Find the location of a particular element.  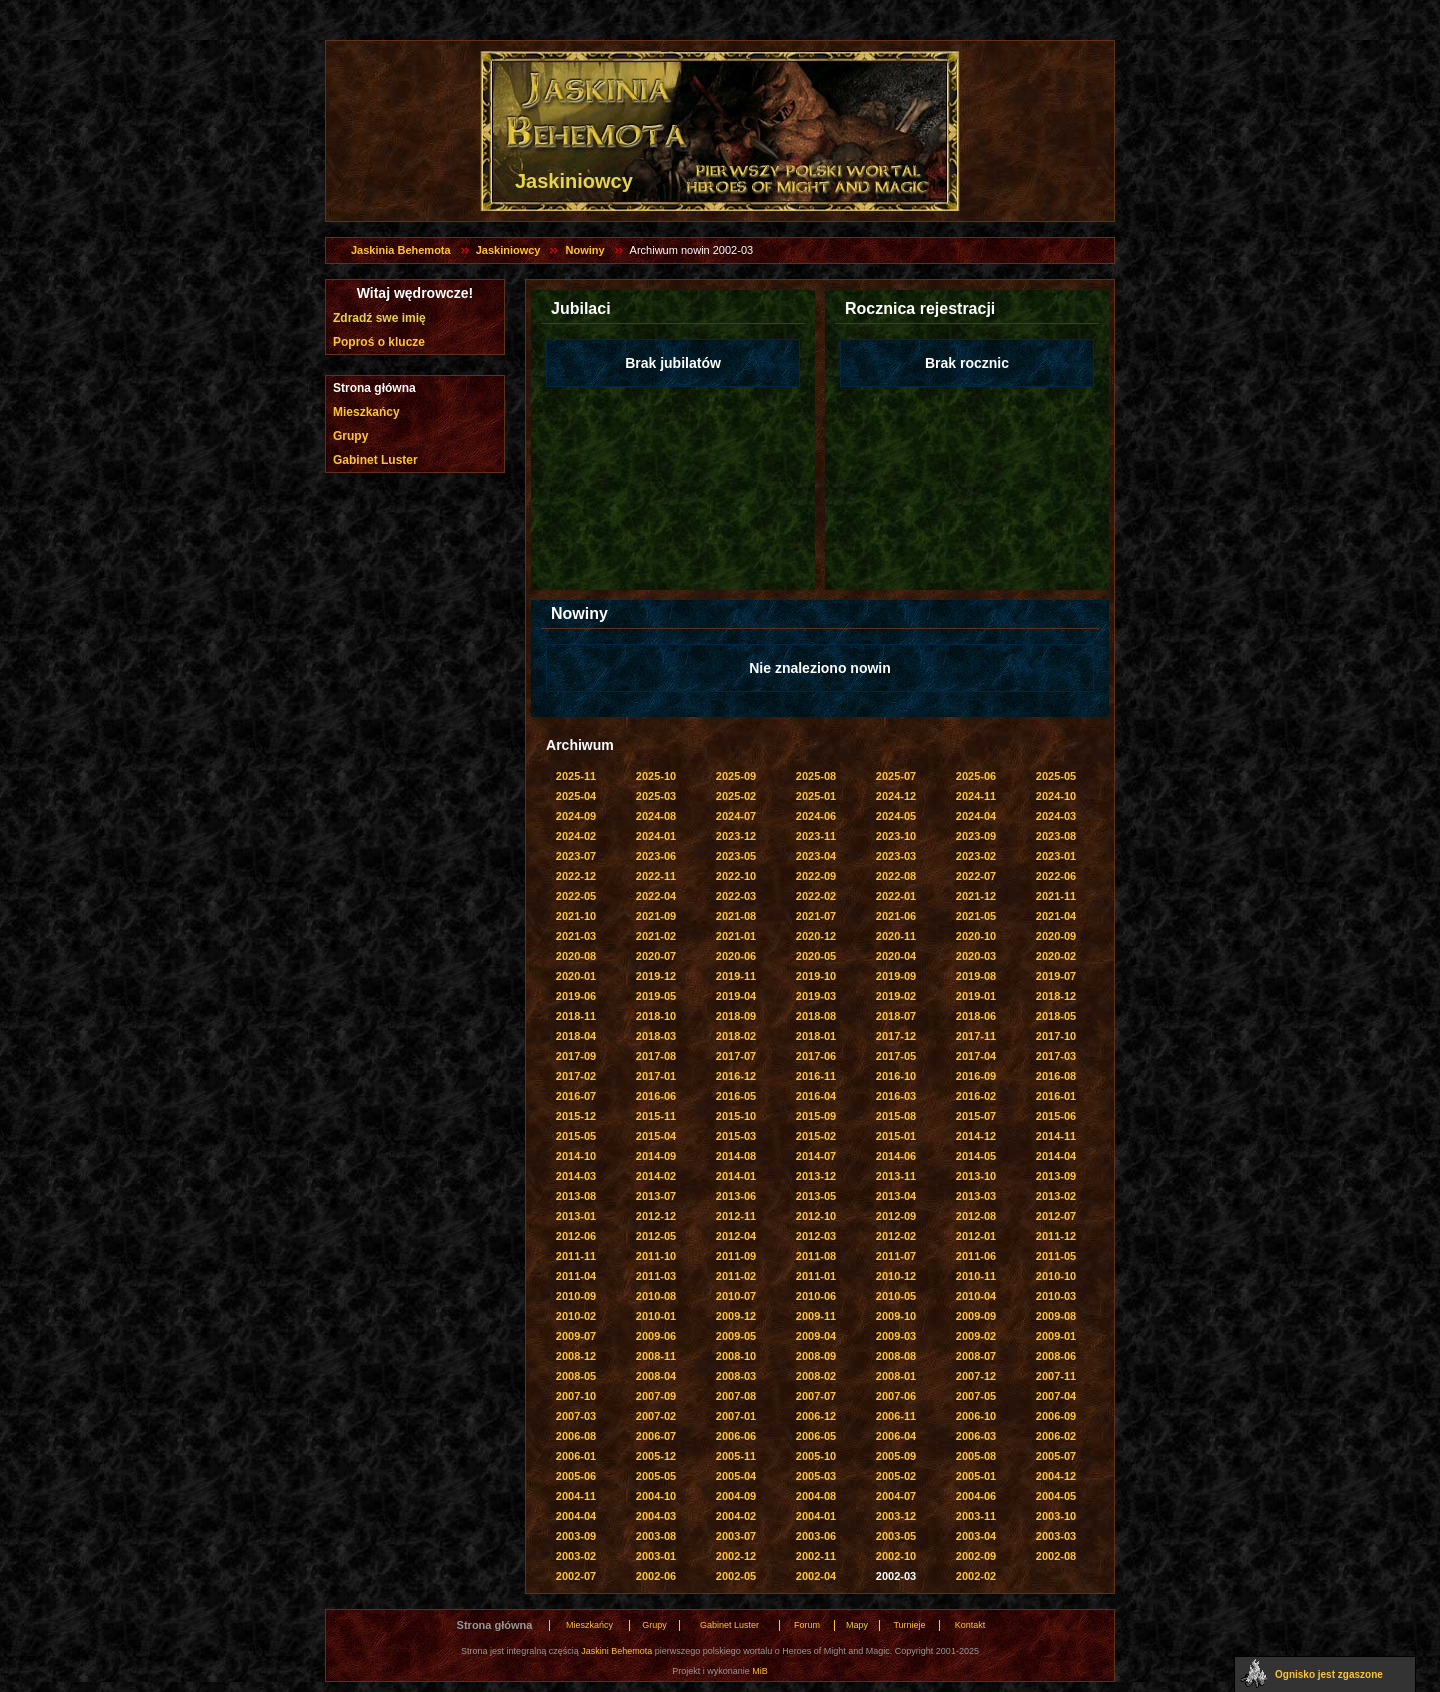

2013-11 is located at coordinates (896, 1176).